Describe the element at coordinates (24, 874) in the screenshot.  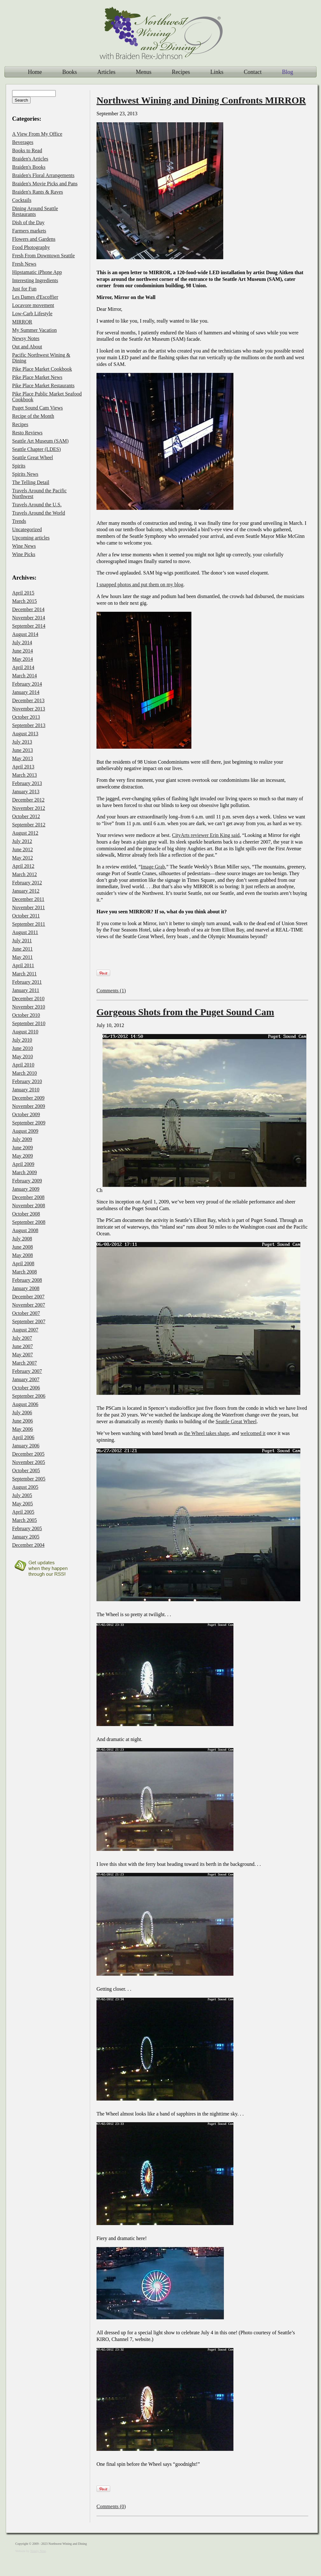
I see `March 2012` at that location.